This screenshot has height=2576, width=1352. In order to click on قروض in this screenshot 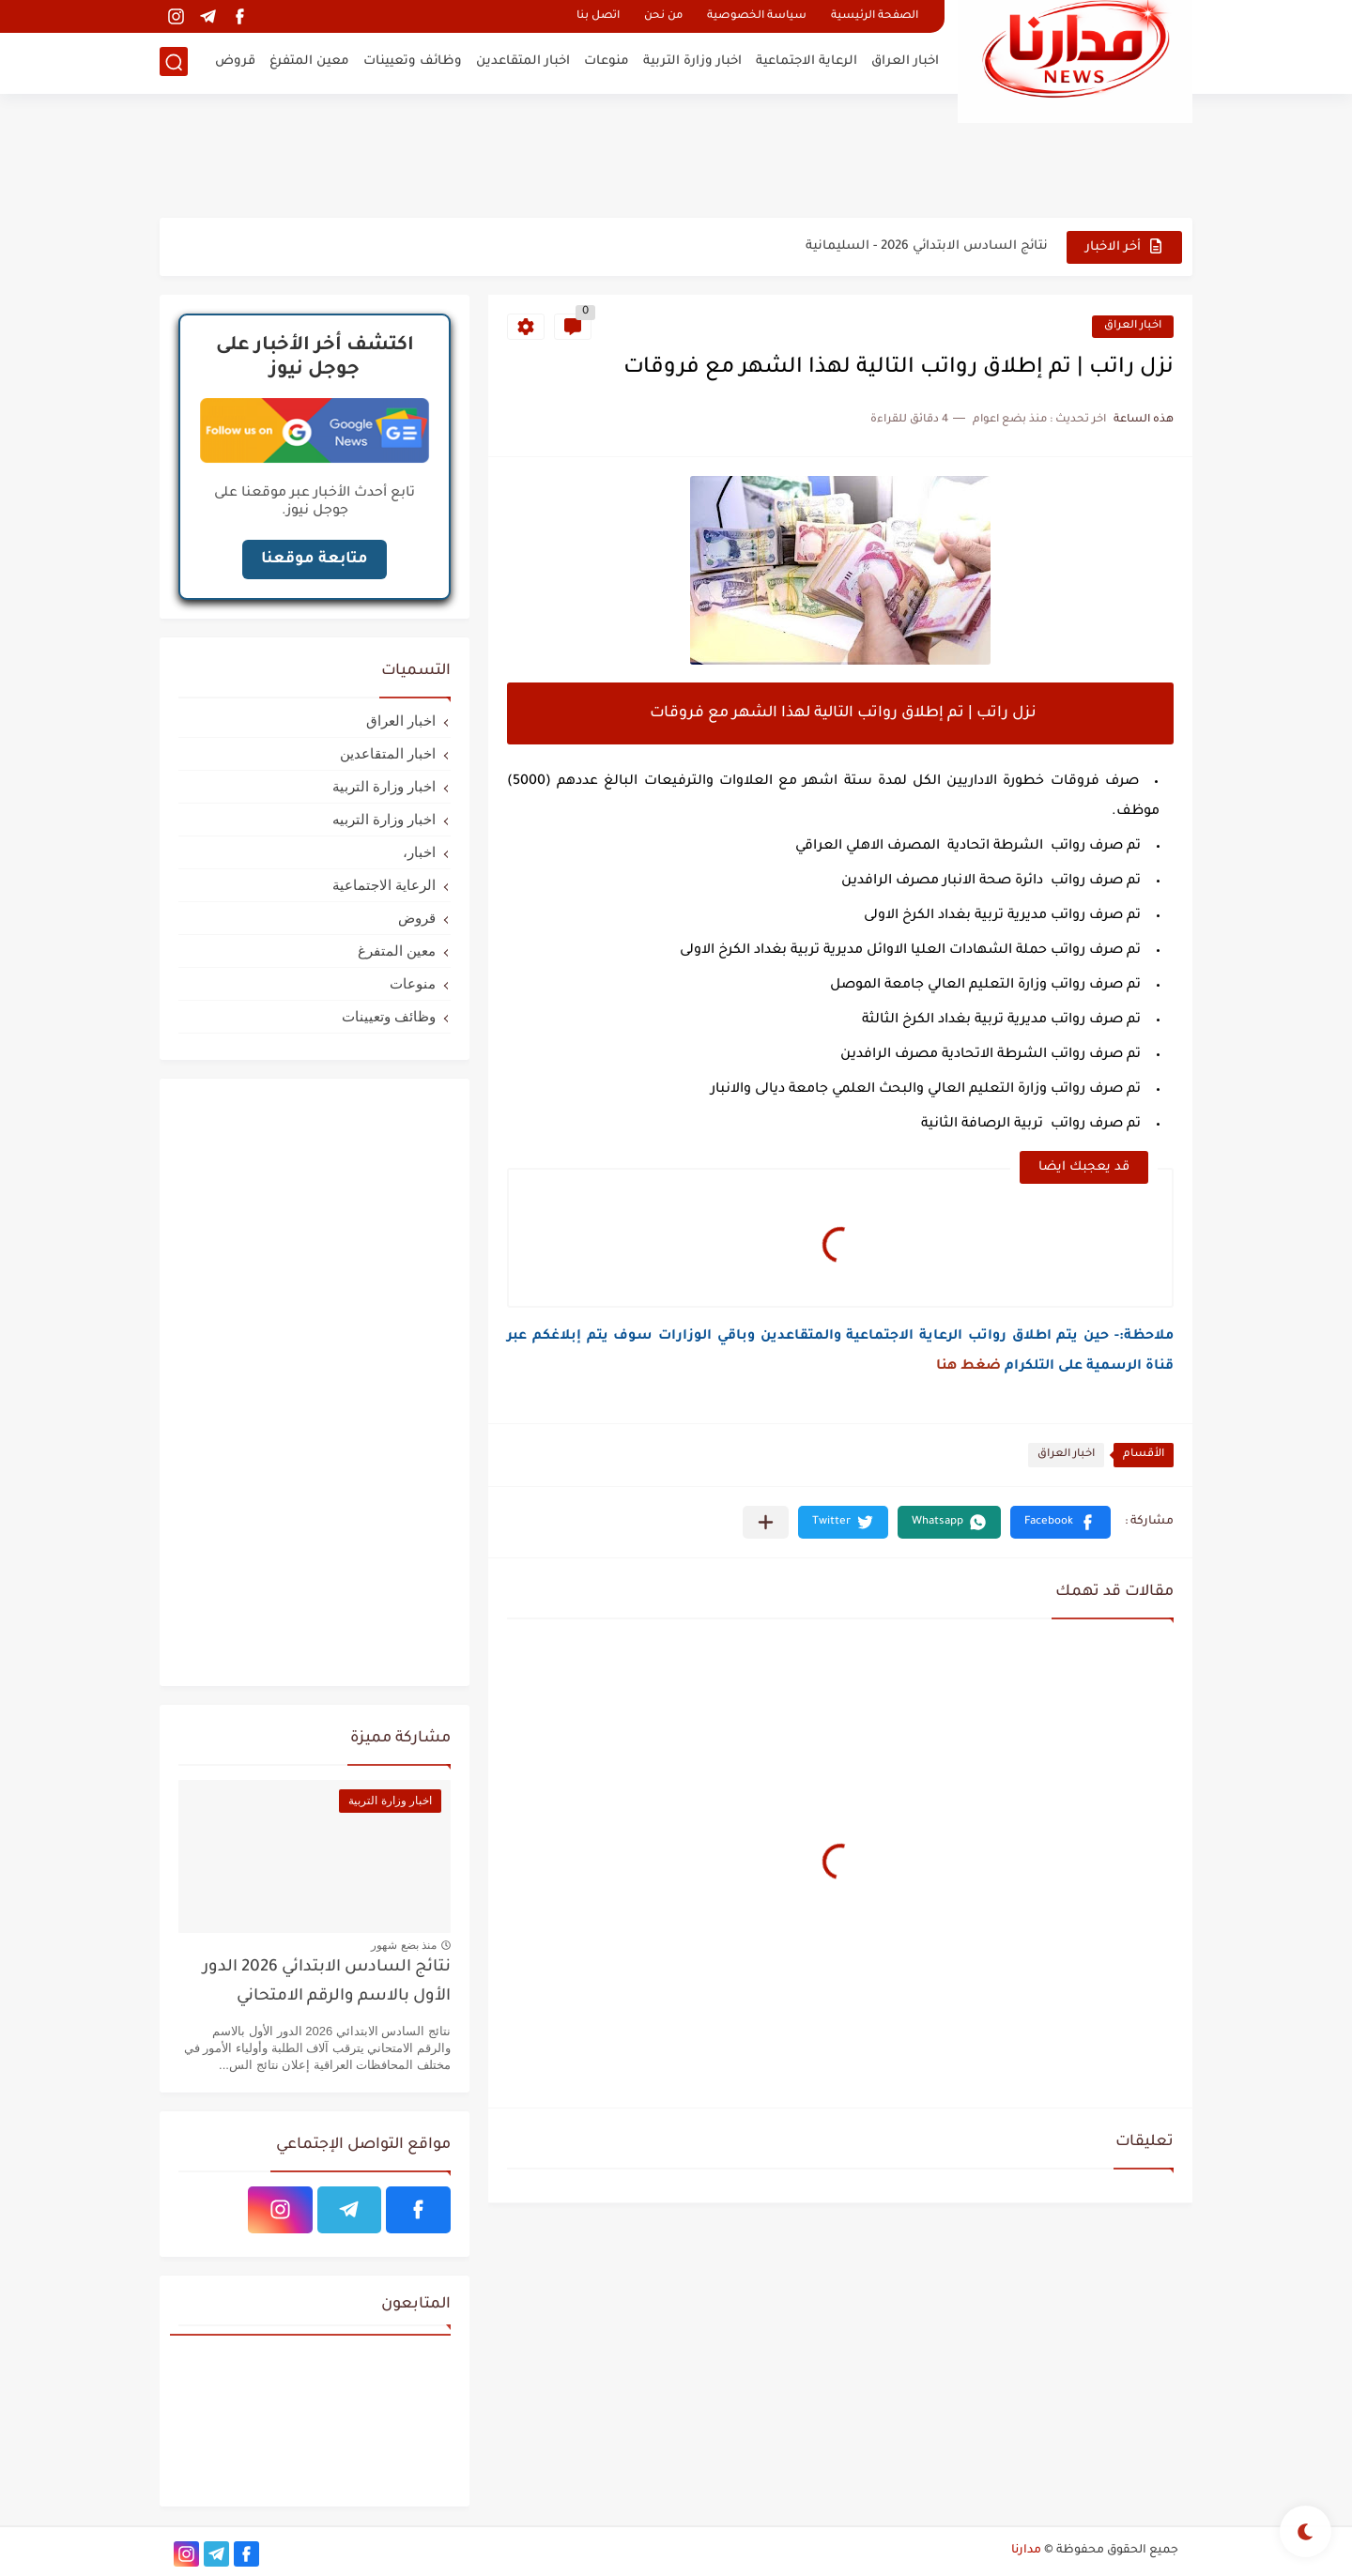, I will do `click(235, 61)`.